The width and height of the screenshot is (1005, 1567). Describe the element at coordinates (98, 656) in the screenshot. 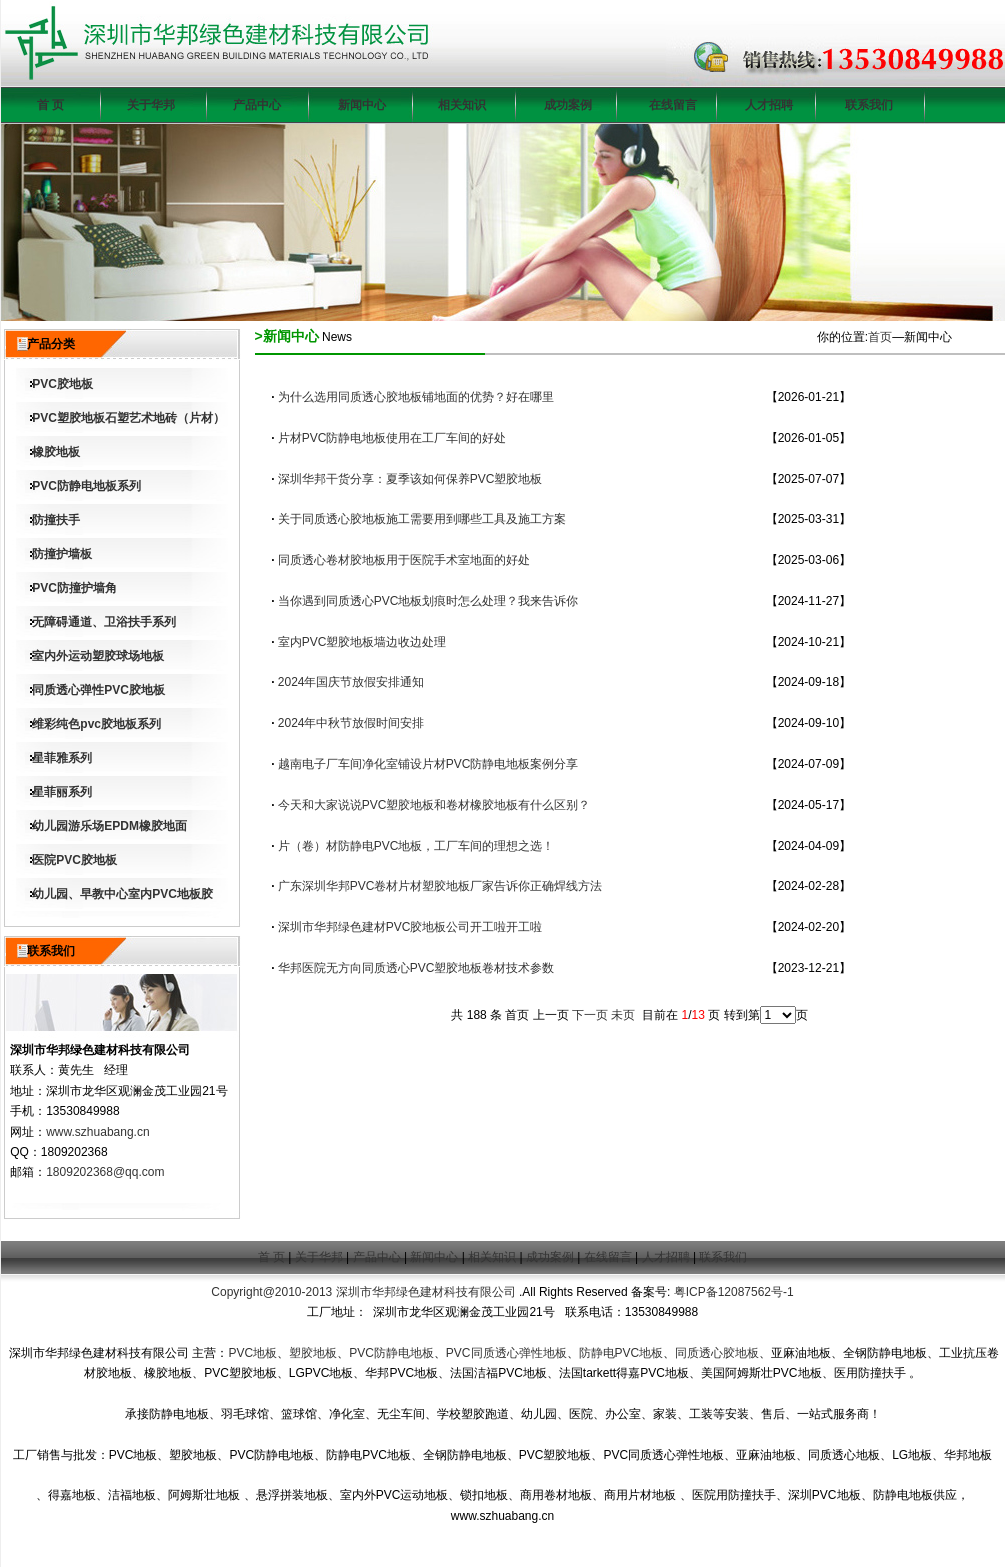

I see `室内外运动塑胶球场地板` at that location.